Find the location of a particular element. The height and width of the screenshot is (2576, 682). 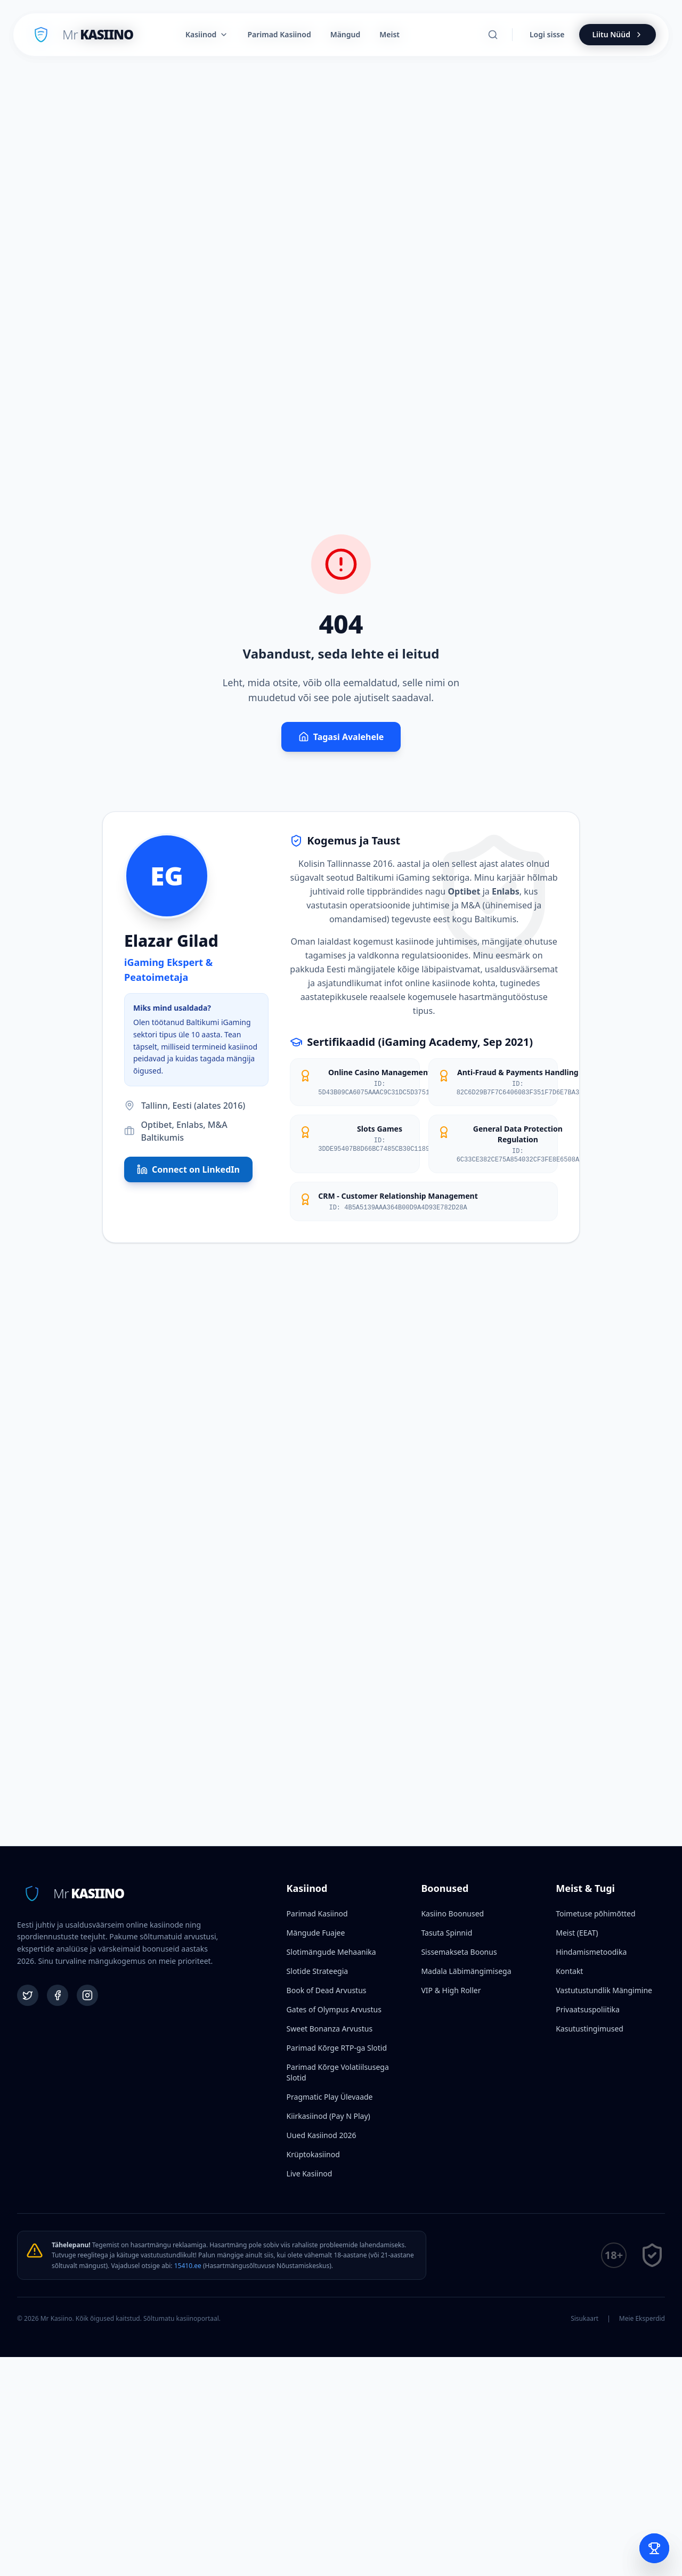

Live Kasiinod is located at coordinates (309, 2173).